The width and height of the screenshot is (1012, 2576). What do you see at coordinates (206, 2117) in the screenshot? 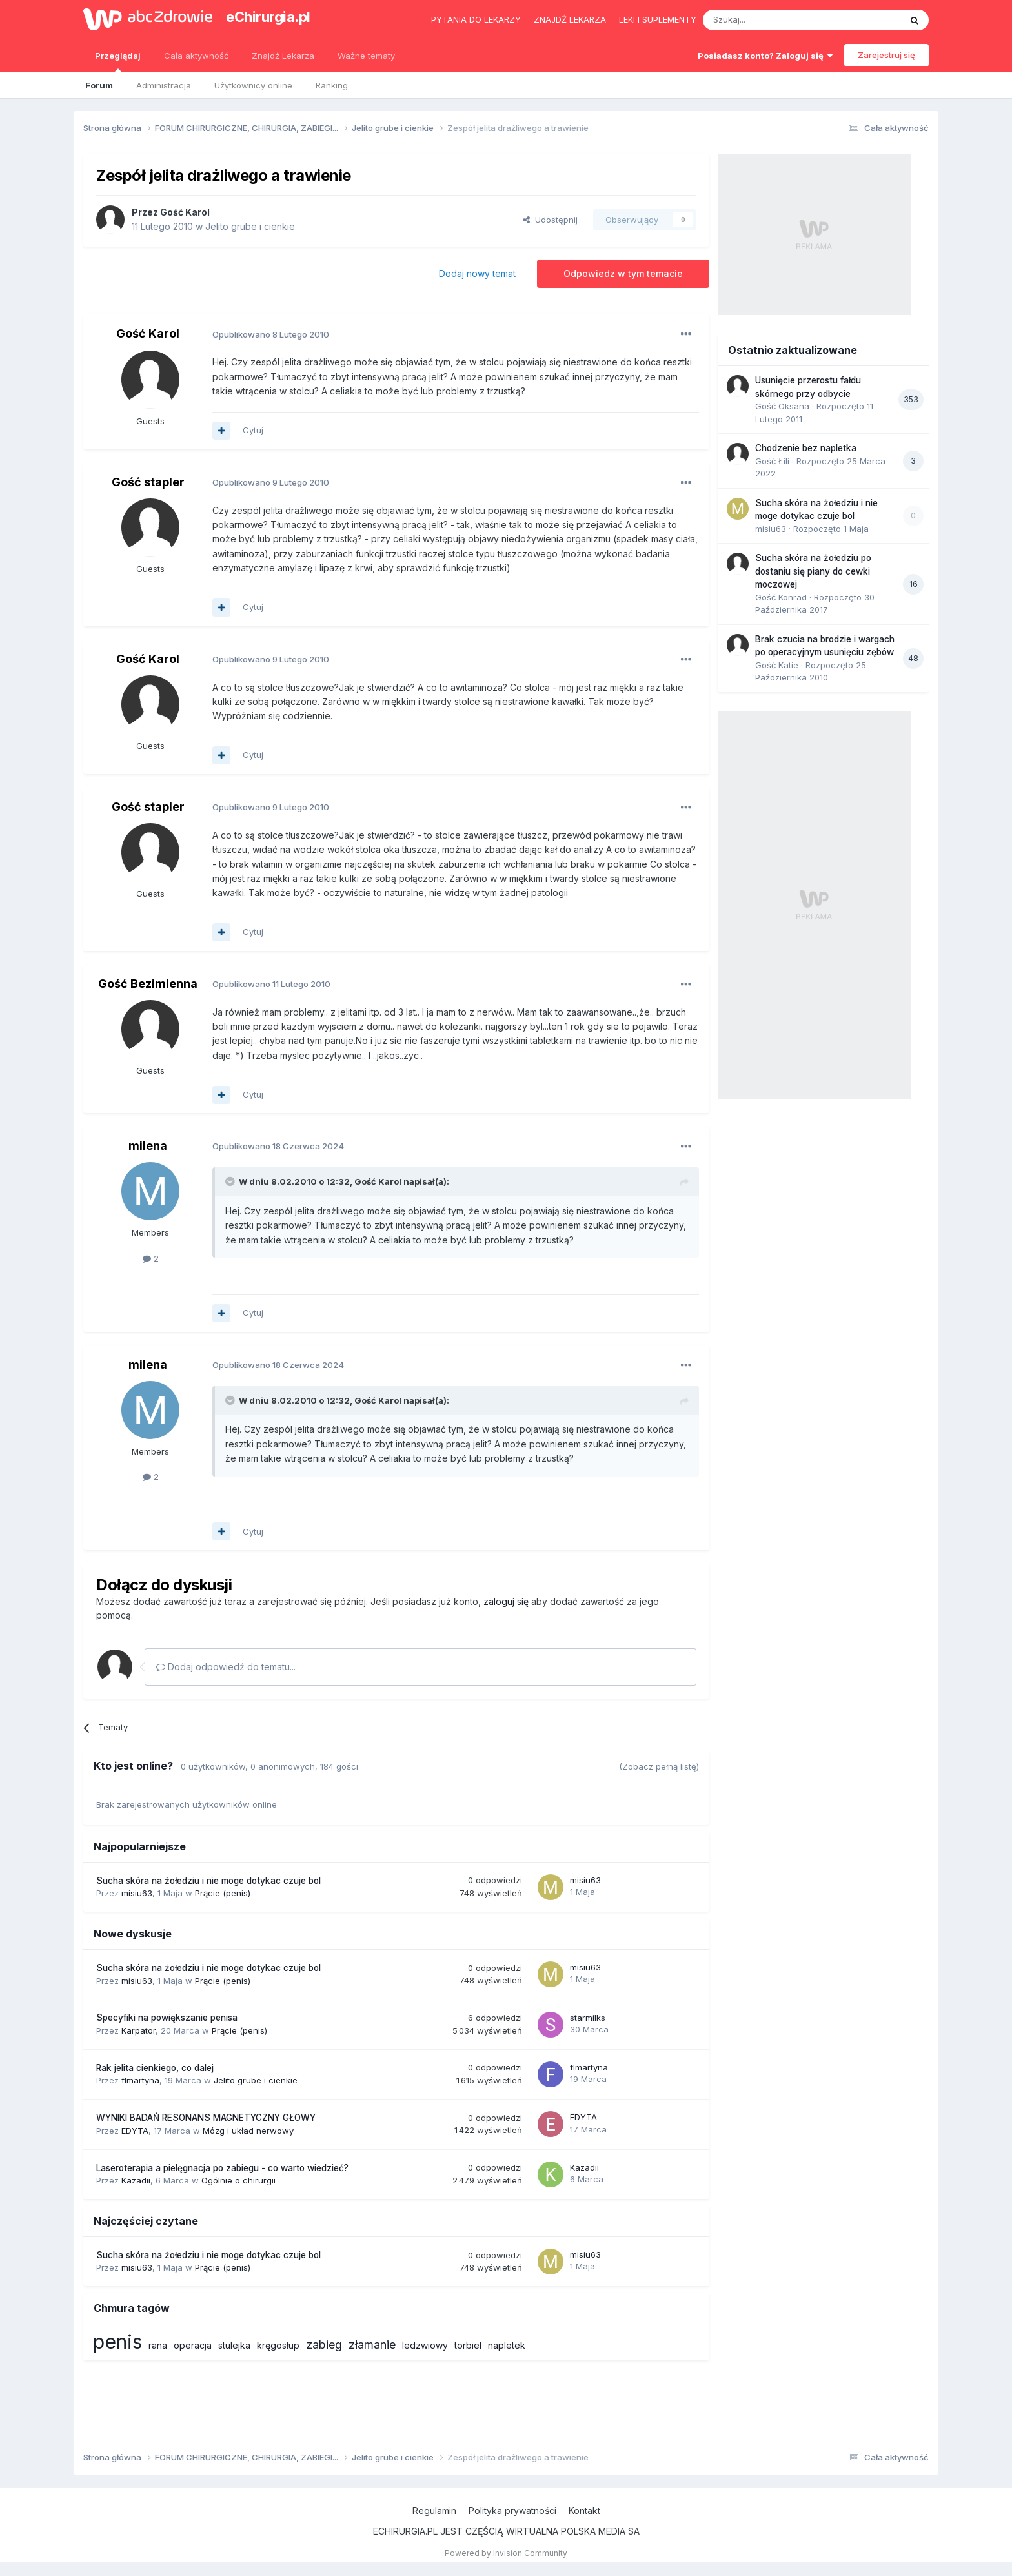
I see `WYNIKI BADAŃ RESONANS MAGNETYCZNY GŁOWY` at bounding box center [206, 2117].